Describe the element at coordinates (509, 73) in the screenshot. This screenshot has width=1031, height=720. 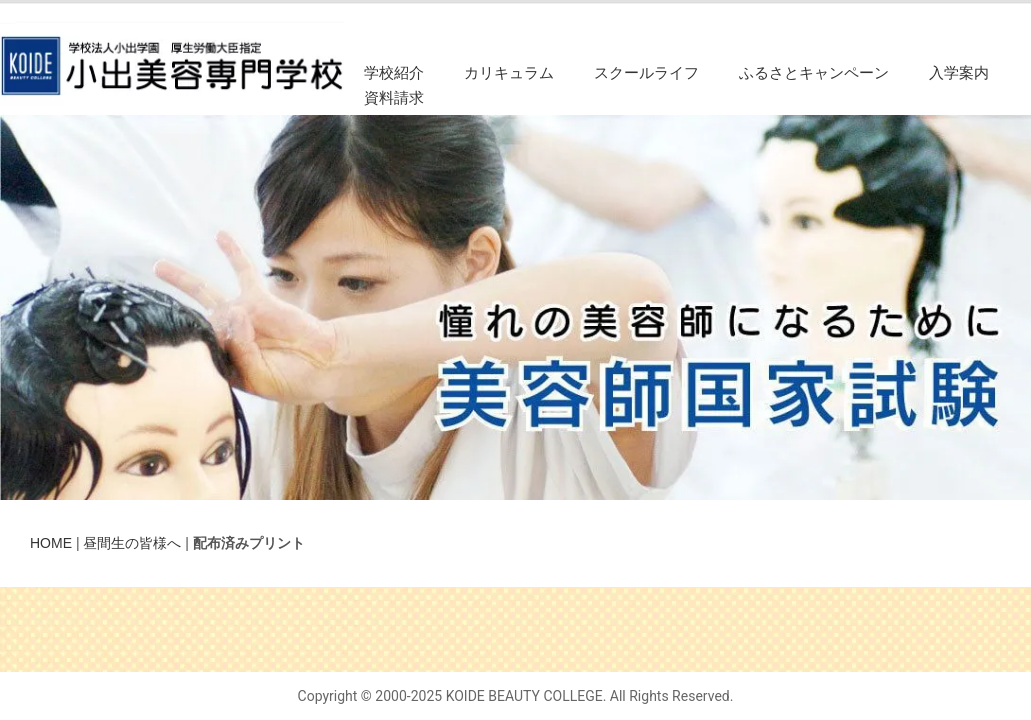
I see `カリキュラム` at that location.